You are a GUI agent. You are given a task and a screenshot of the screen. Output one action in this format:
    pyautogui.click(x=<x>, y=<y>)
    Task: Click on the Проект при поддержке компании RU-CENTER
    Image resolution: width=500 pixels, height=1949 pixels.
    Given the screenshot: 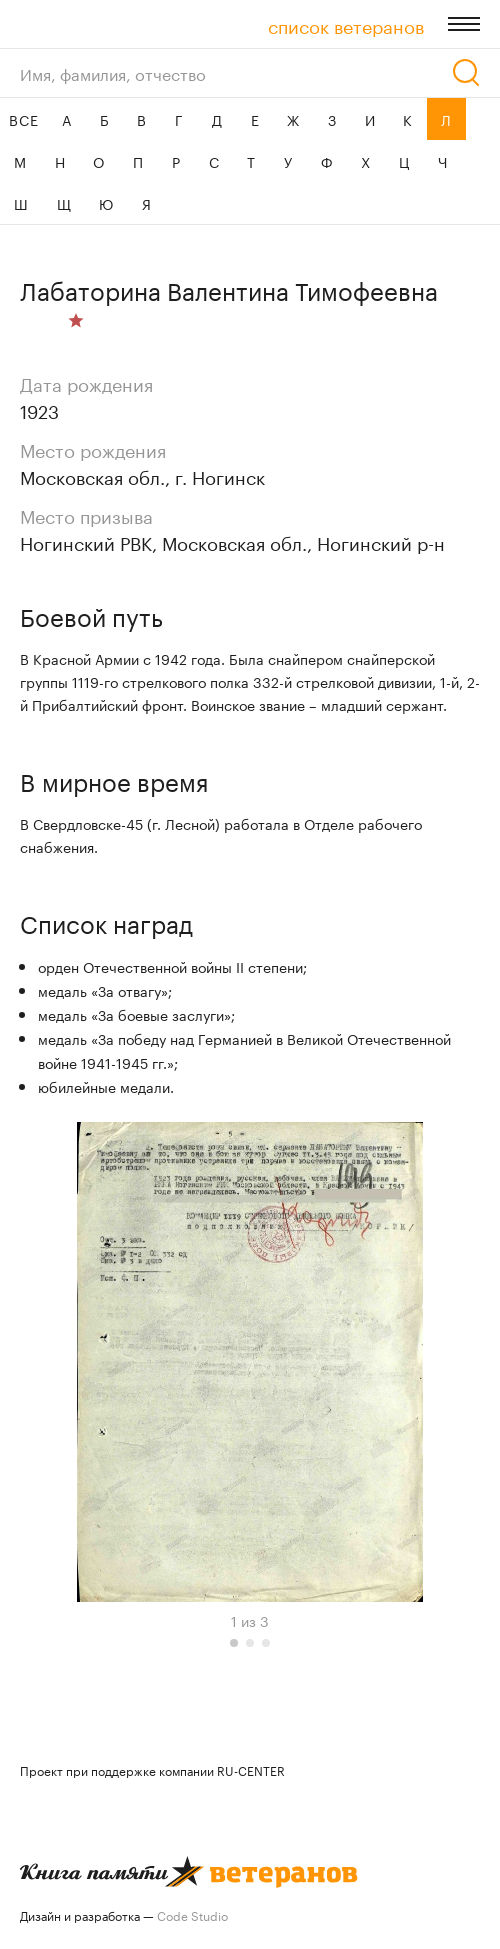 What is the action you would take?
    pyautogui.click(x=152, y=1769)
    